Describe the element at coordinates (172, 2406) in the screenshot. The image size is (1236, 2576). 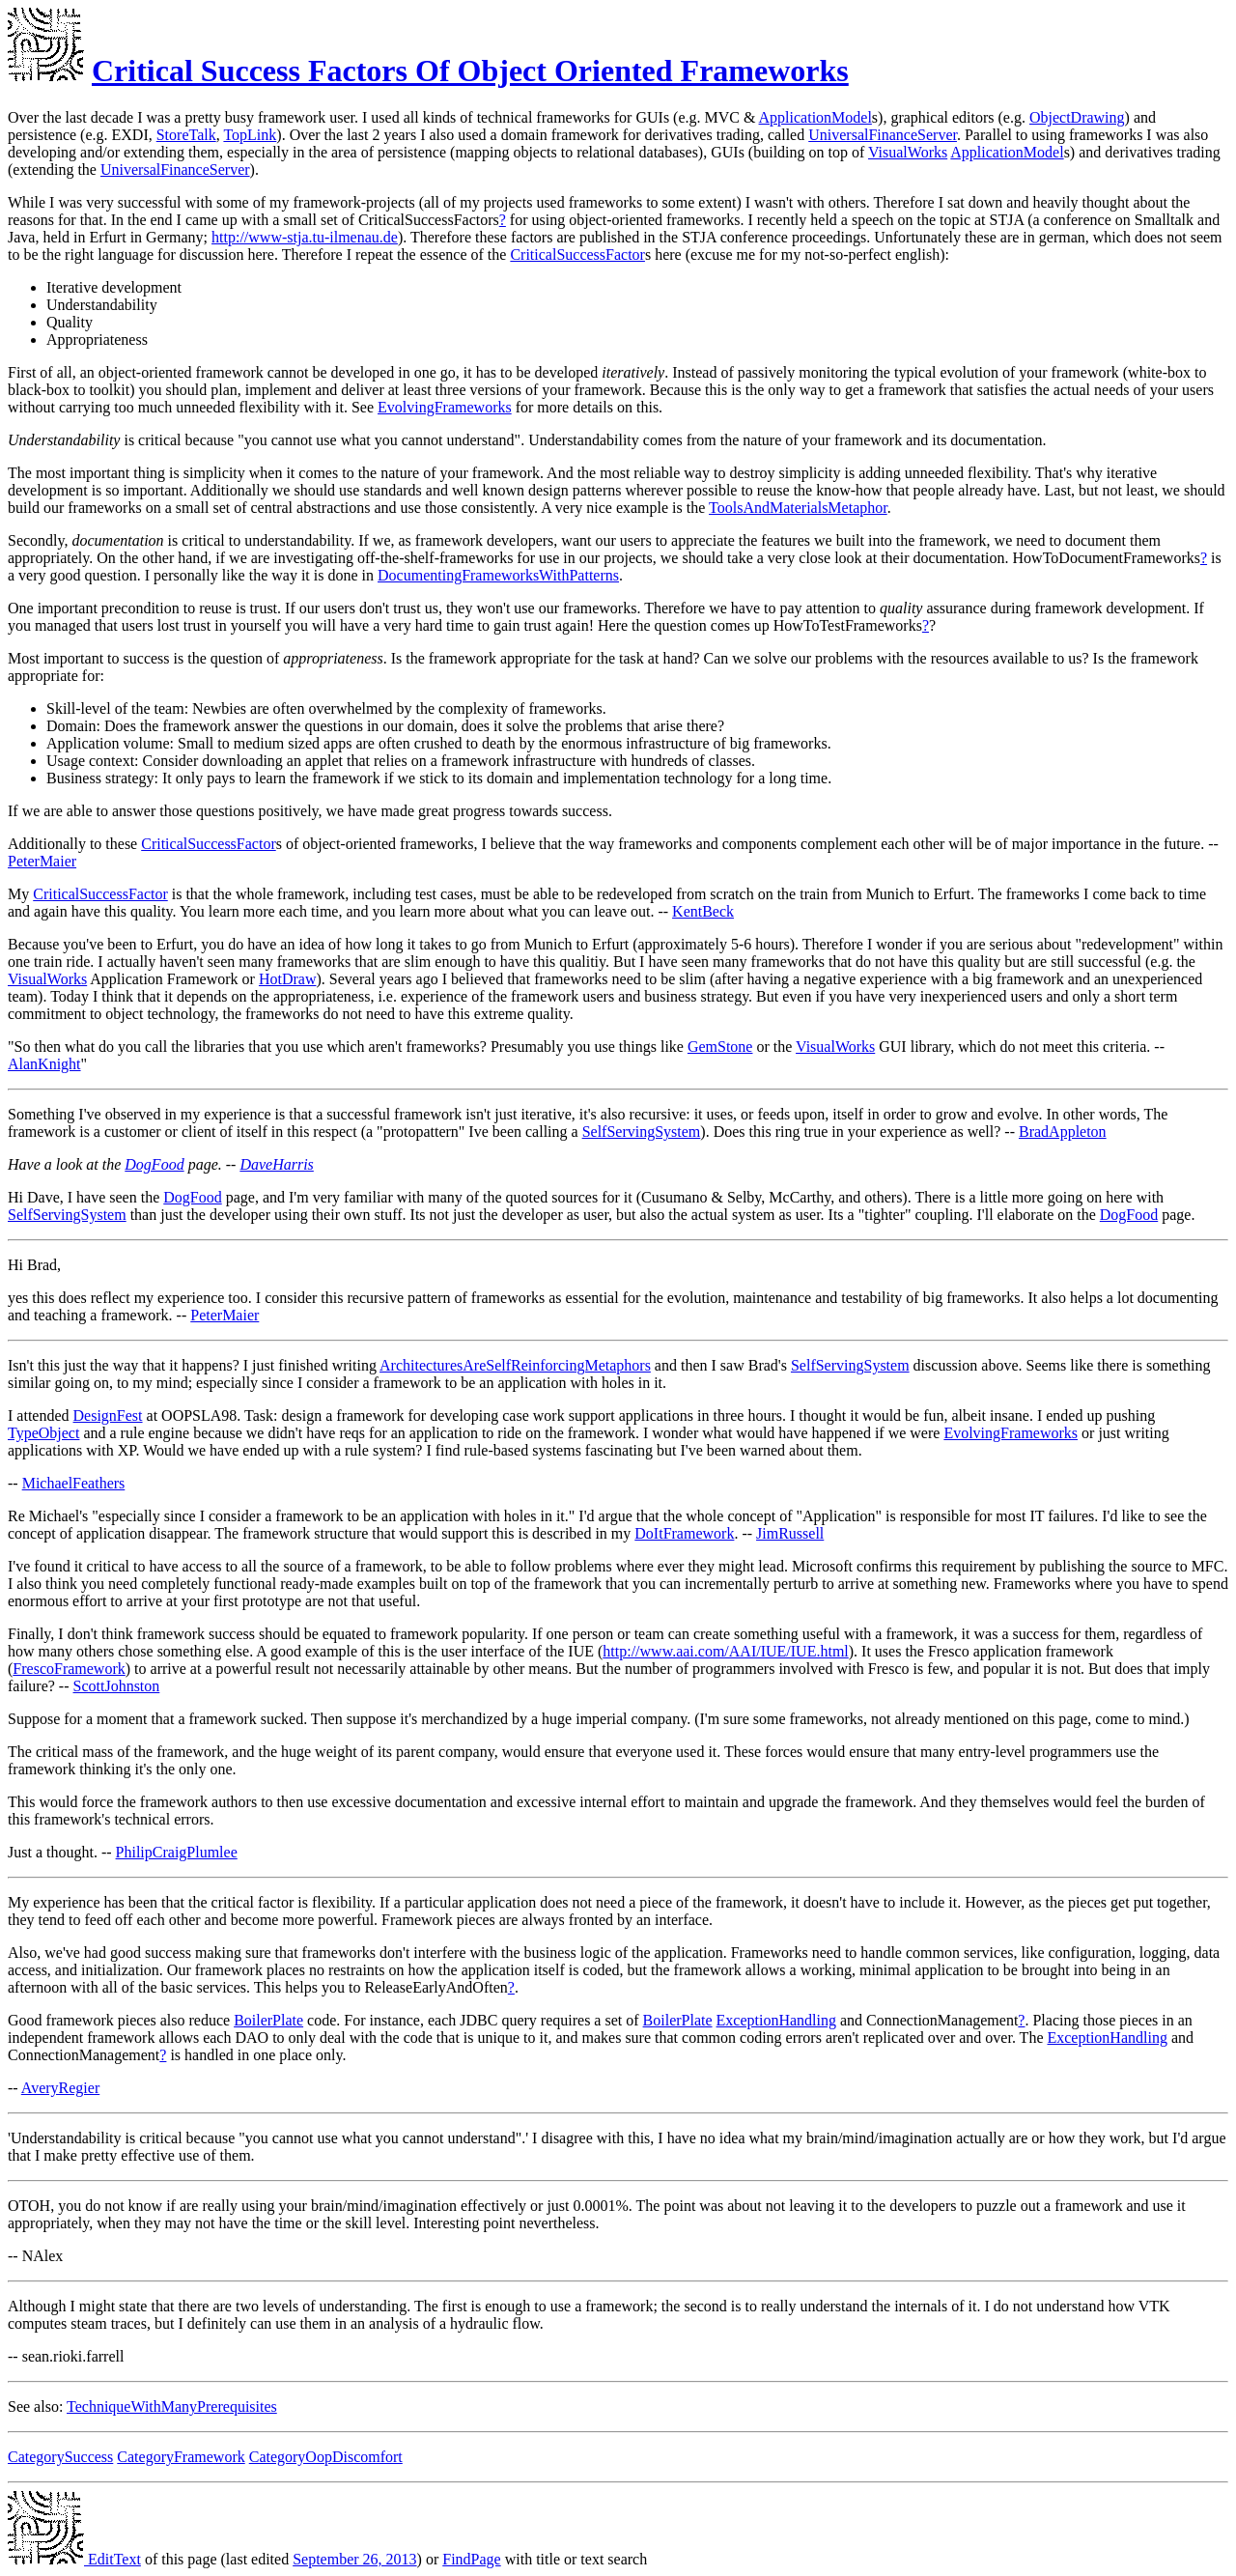
I see `TechniqueWithManyPrerequisites` at that location.